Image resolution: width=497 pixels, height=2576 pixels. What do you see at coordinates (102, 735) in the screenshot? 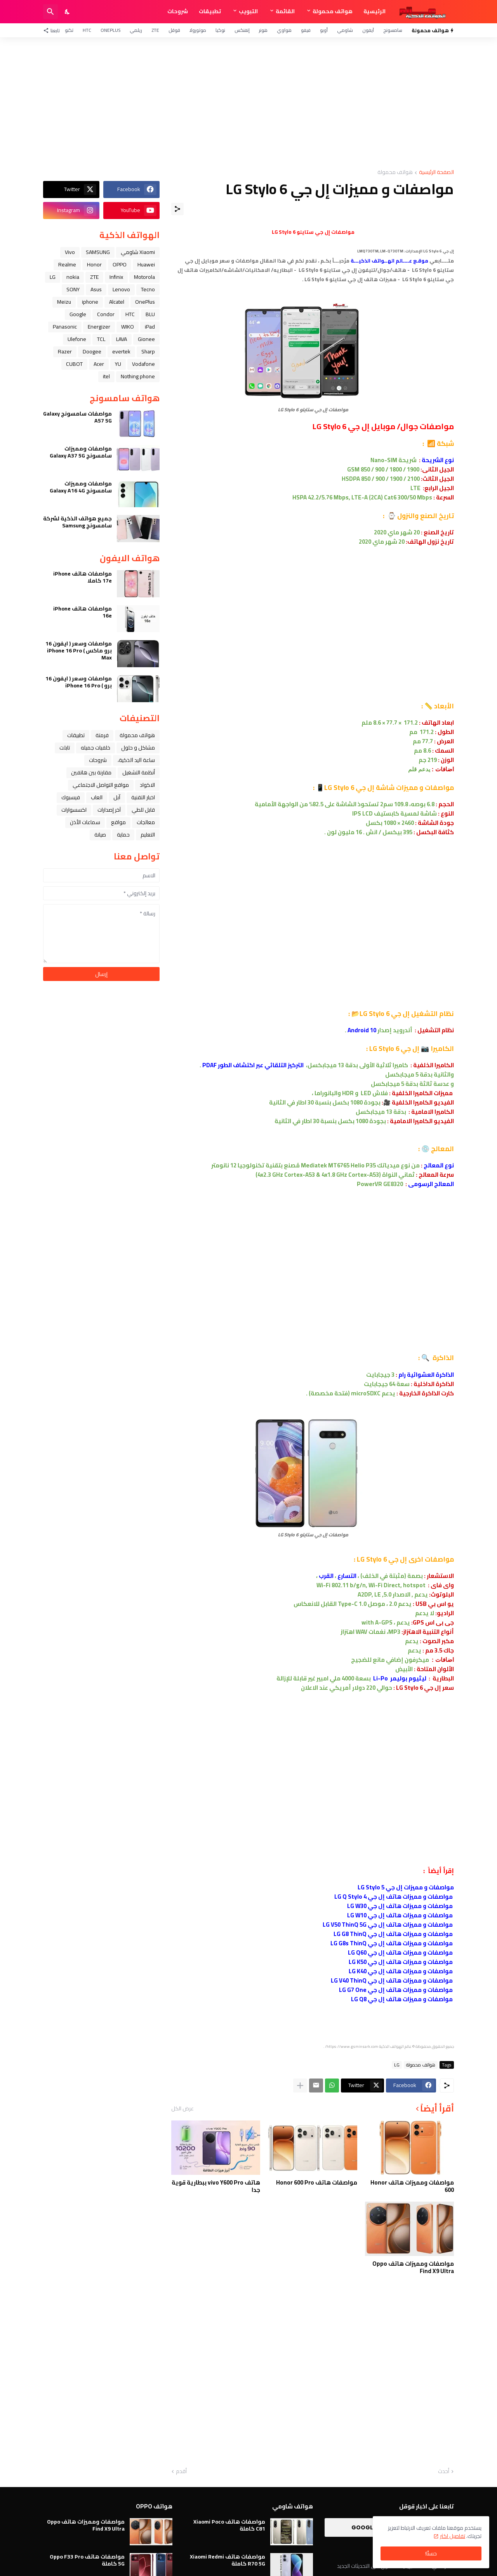
I see `فرمتة` at bounding box center [102, 735].